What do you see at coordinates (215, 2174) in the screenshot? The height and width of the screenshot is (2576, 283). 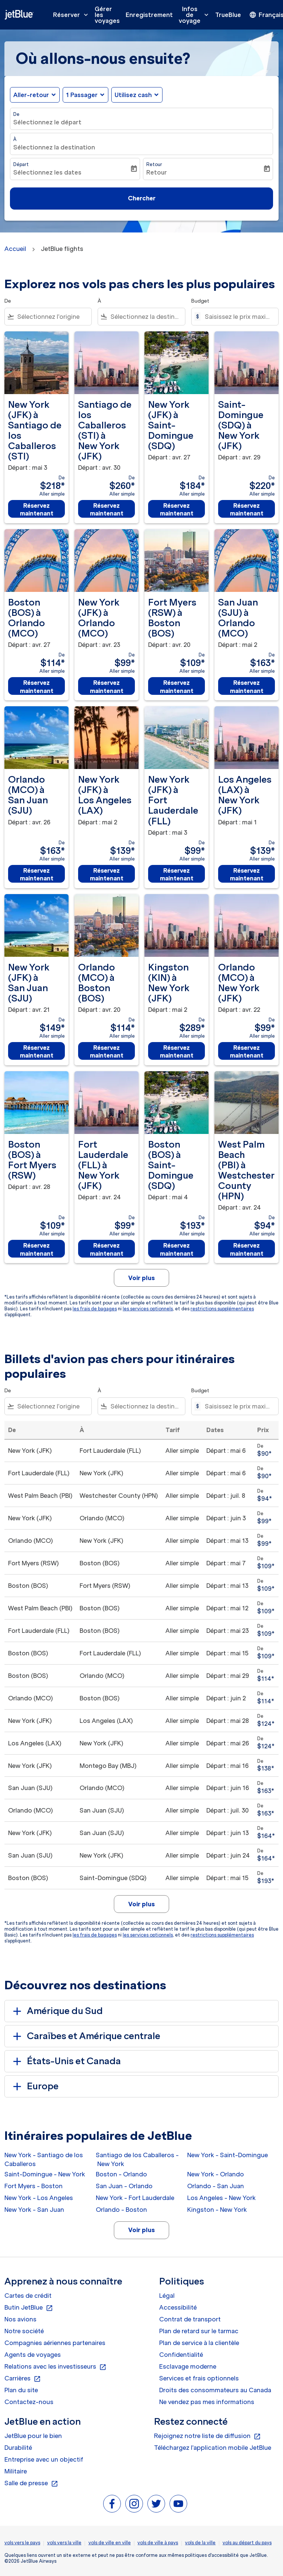 I see `New York - Orlando [De new york à orlando]` at bounding box center [215, 2174].